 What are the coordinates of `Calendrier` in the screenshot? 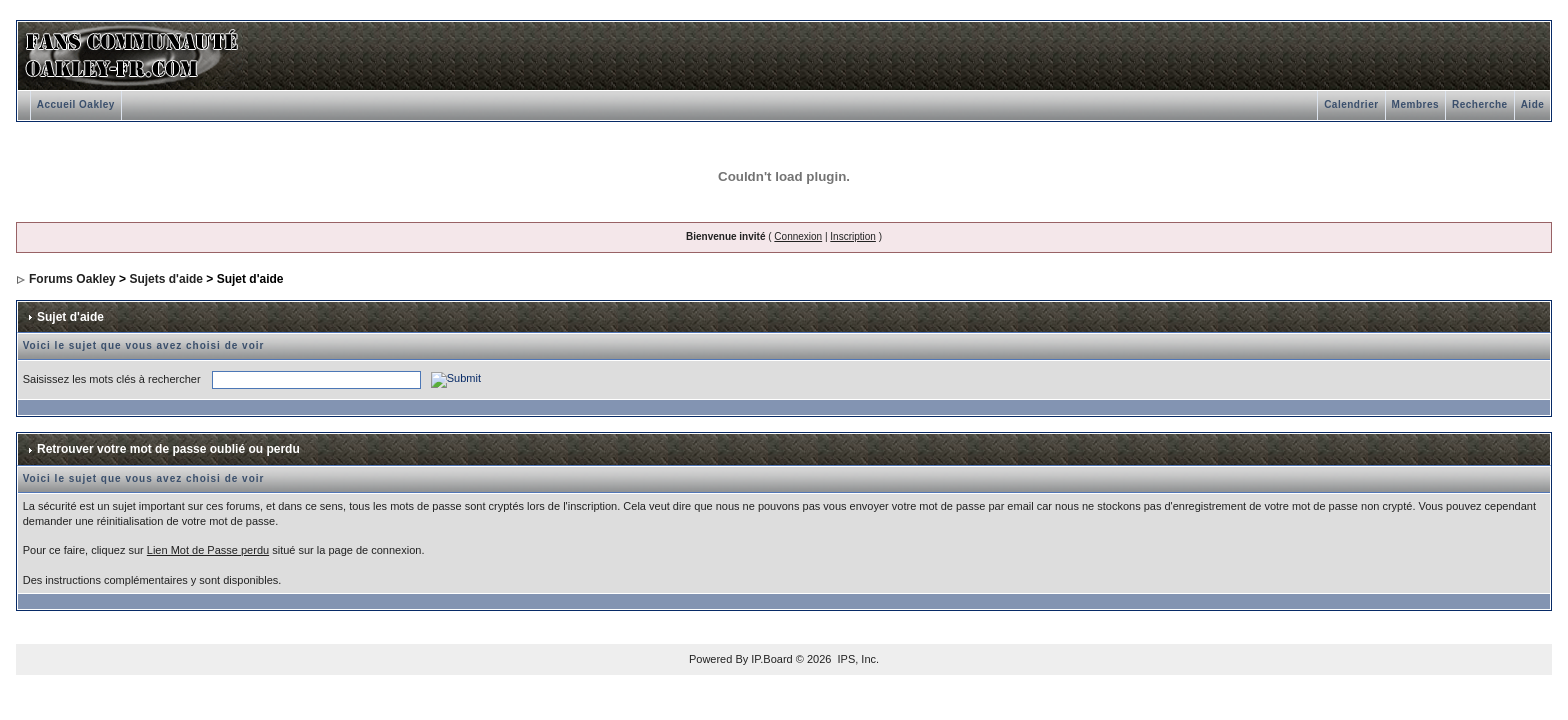 It's located at (1351, 104).